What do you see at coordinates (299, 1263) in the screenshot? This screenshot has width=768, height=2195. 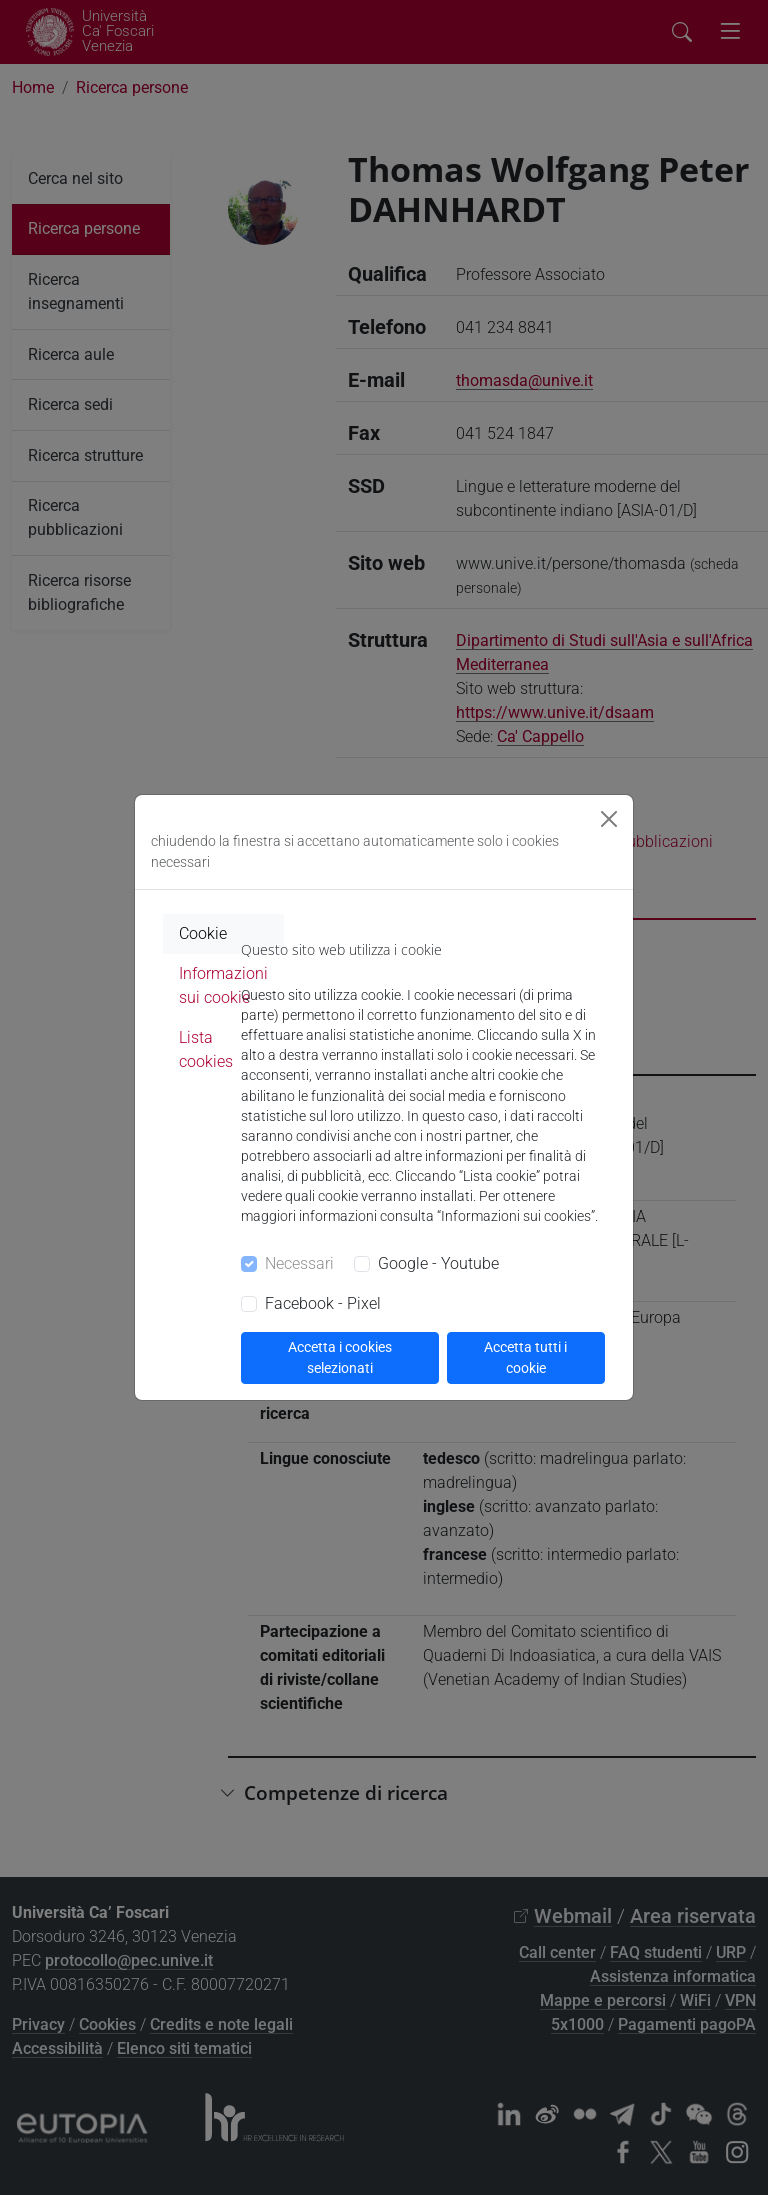 I see `Necessari` at bounding box center [299, 1263].